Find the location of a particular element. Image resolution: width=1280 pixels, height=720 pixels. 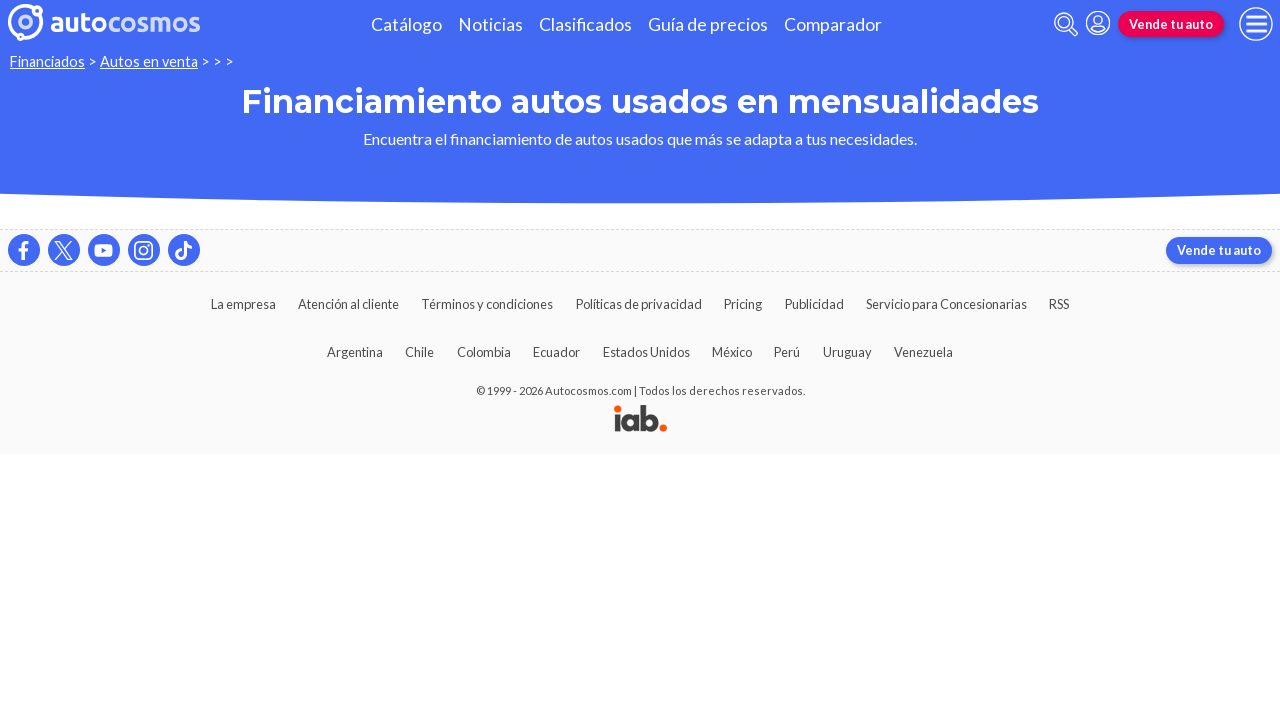

Términos y condiciones is located at coordinates (487, 304).